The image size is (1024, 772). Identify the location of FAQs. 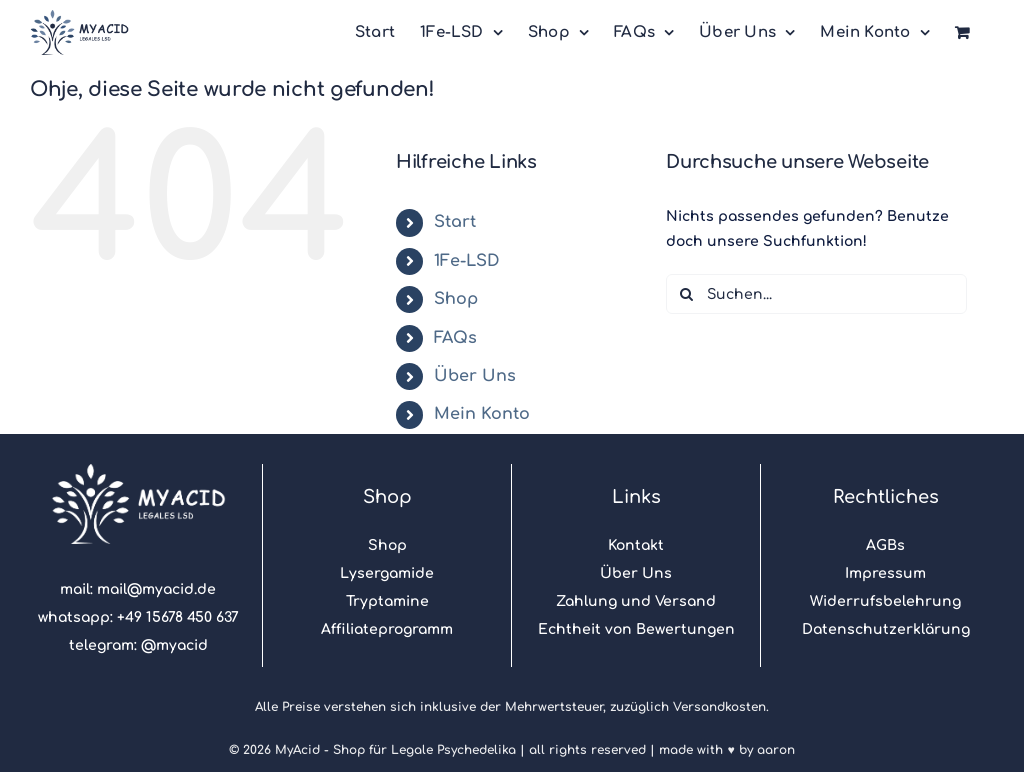
(455, 338).